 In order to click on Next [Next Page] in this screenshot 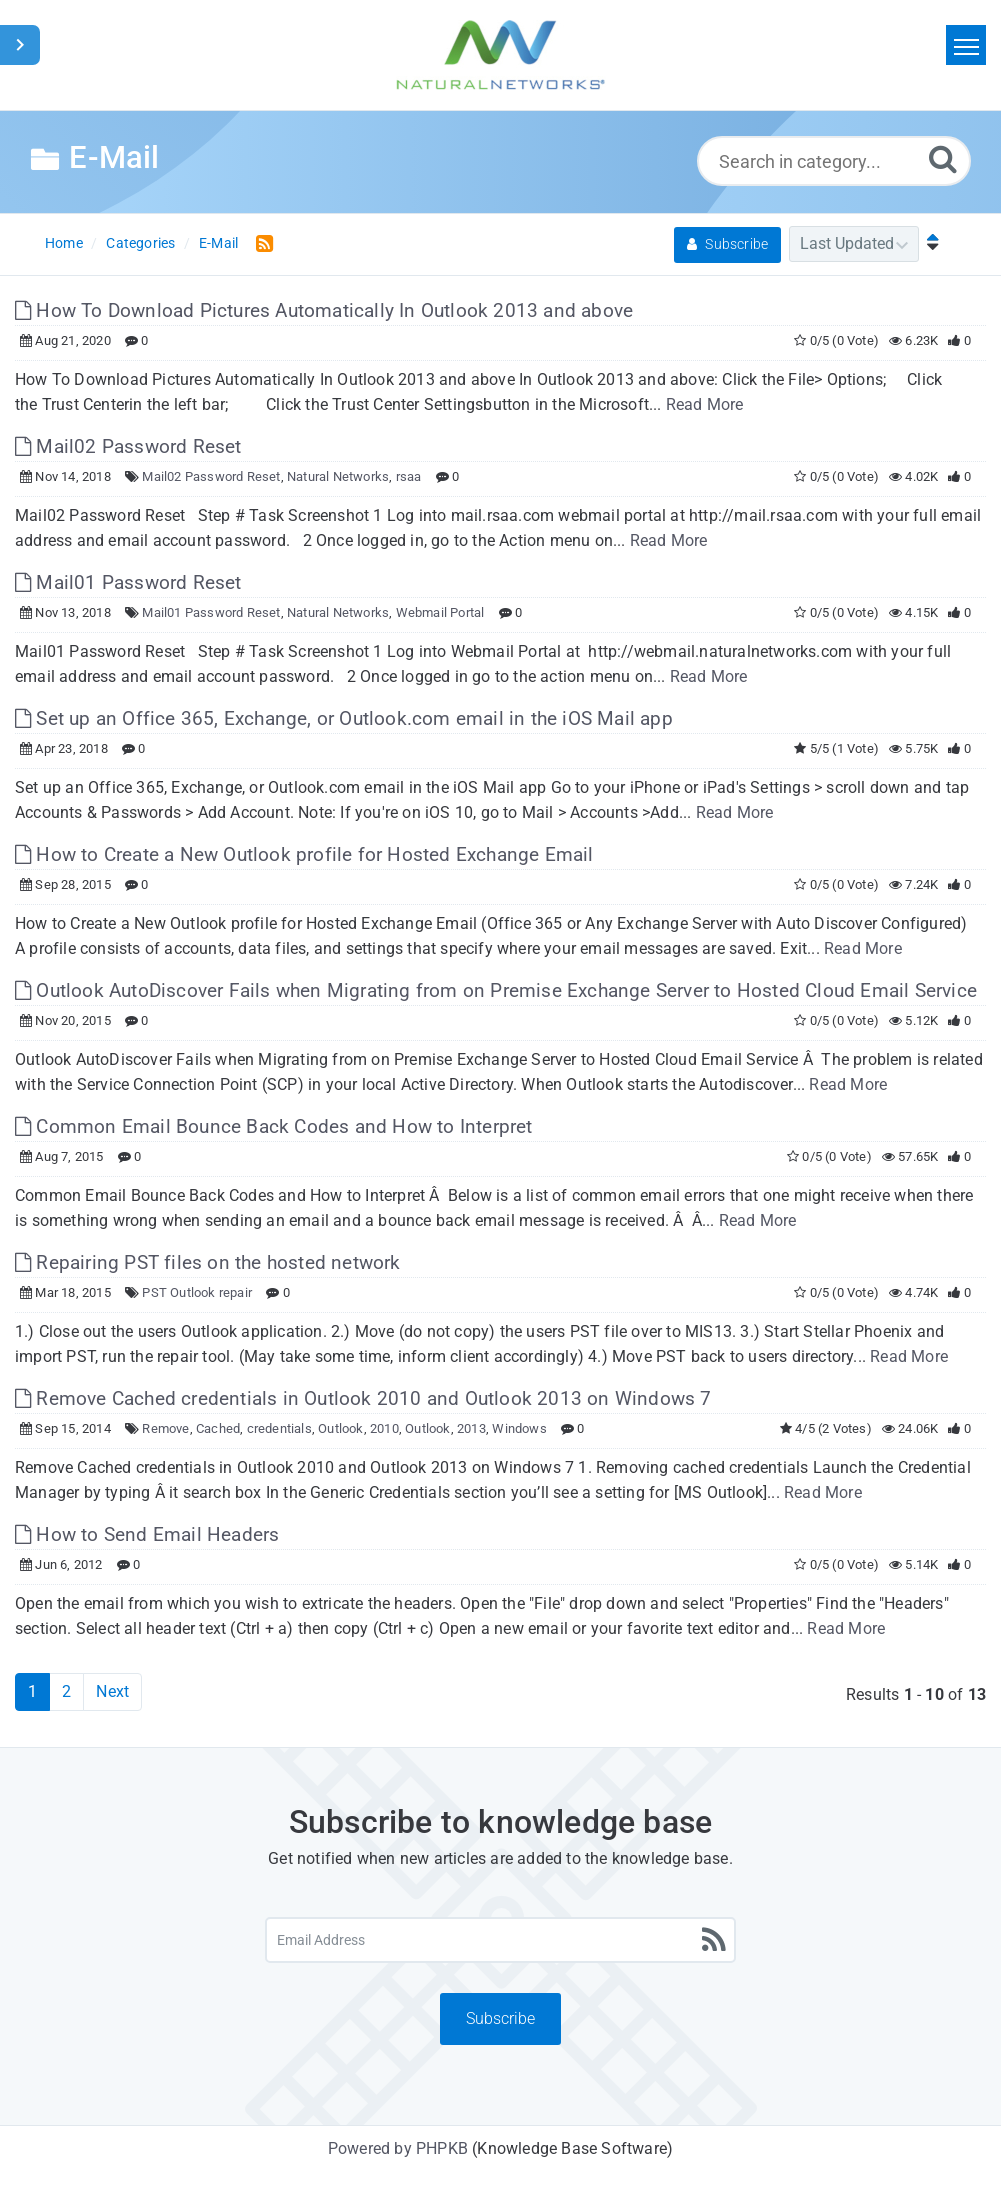, I will do `click(112, 1691)`.